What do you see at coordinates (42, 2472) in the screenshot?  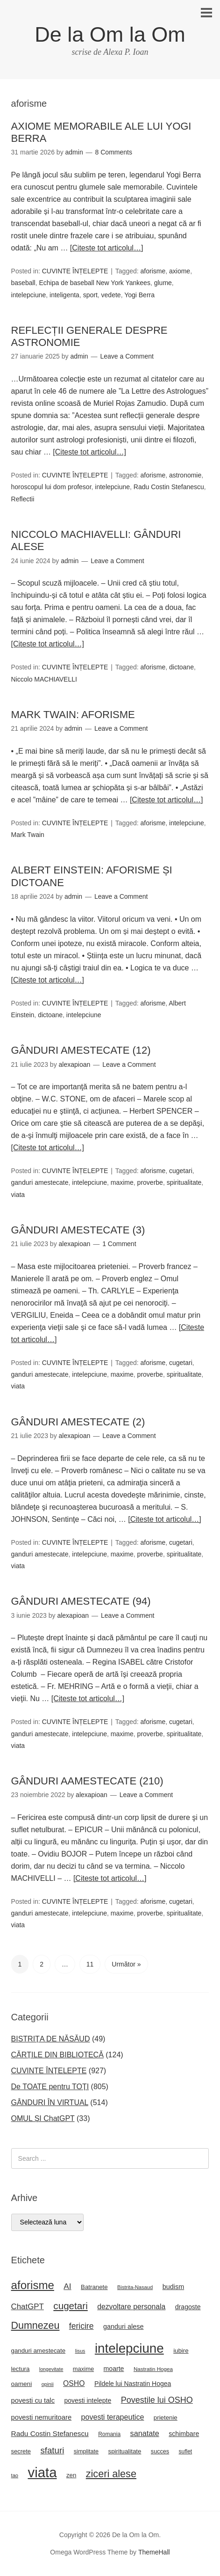 I see `viata [viata (218 elemente)]` at bounding box center [42, 2472].